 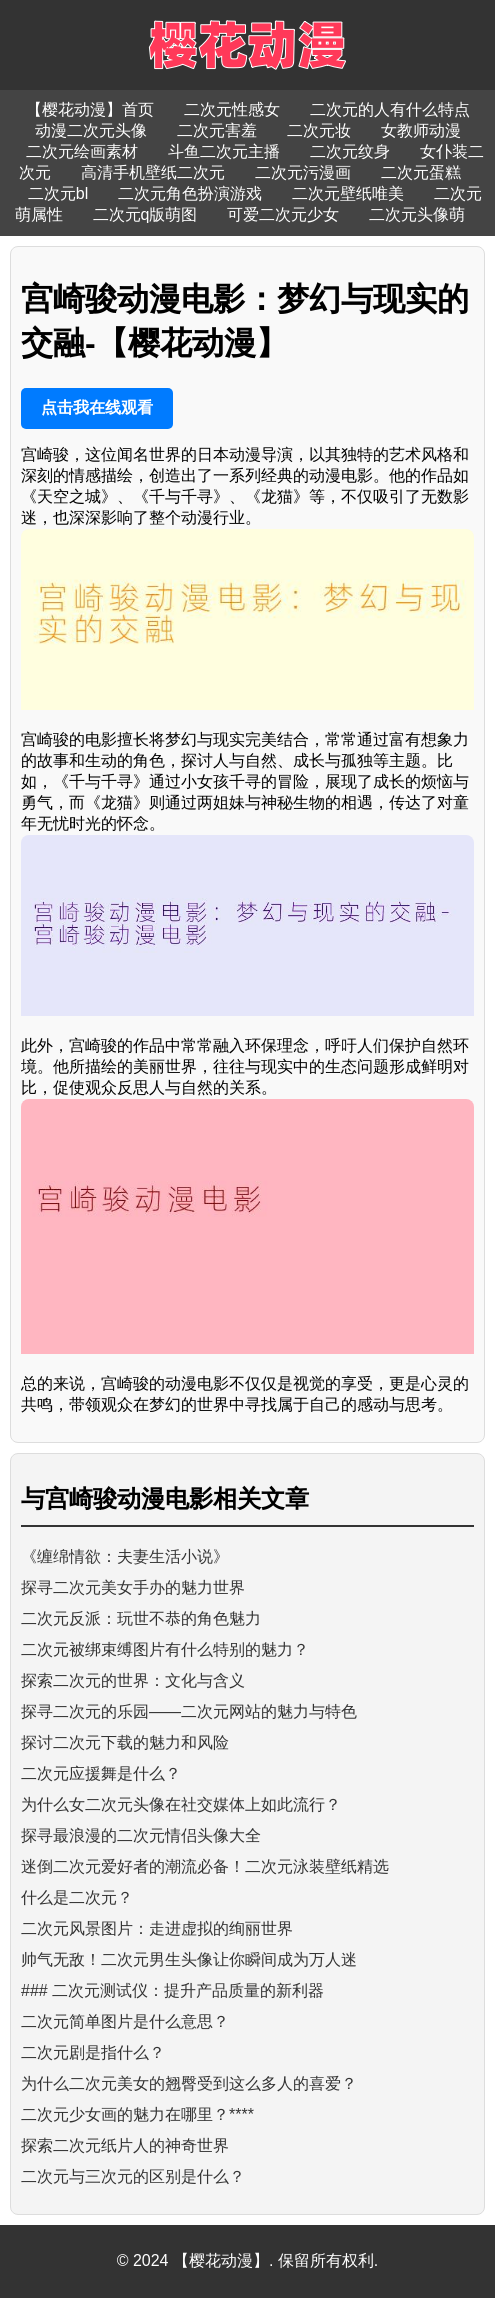 What do you see at coordinates (91, 130) in the screenshot?
I see `动漫二次元头像` at bounding box center [91, 130].